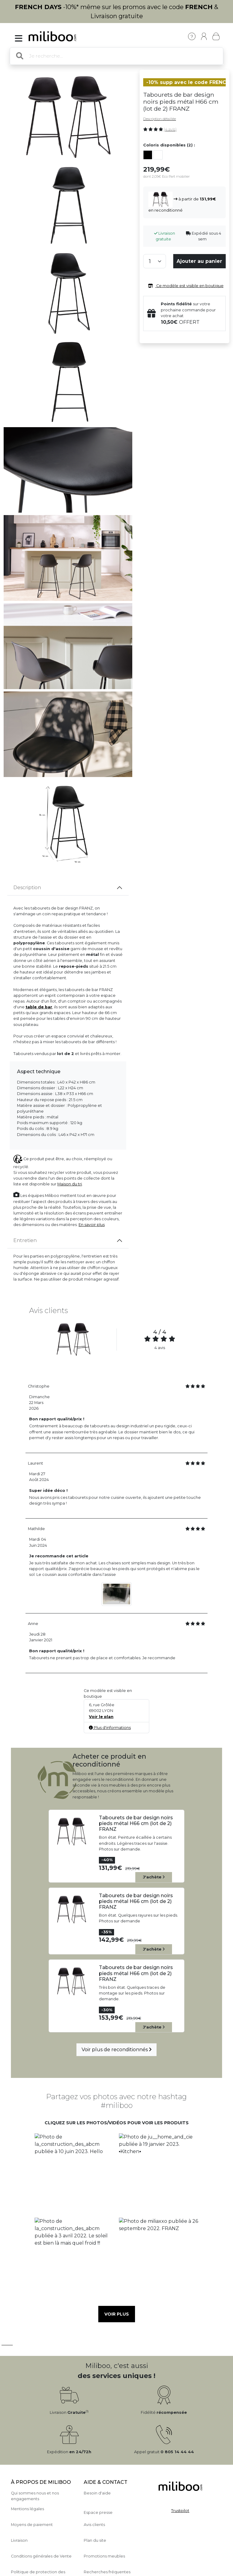 The height and width of the screenshot is (2576, 233). I want to click on Ajouter au panier, so click(199, 261).